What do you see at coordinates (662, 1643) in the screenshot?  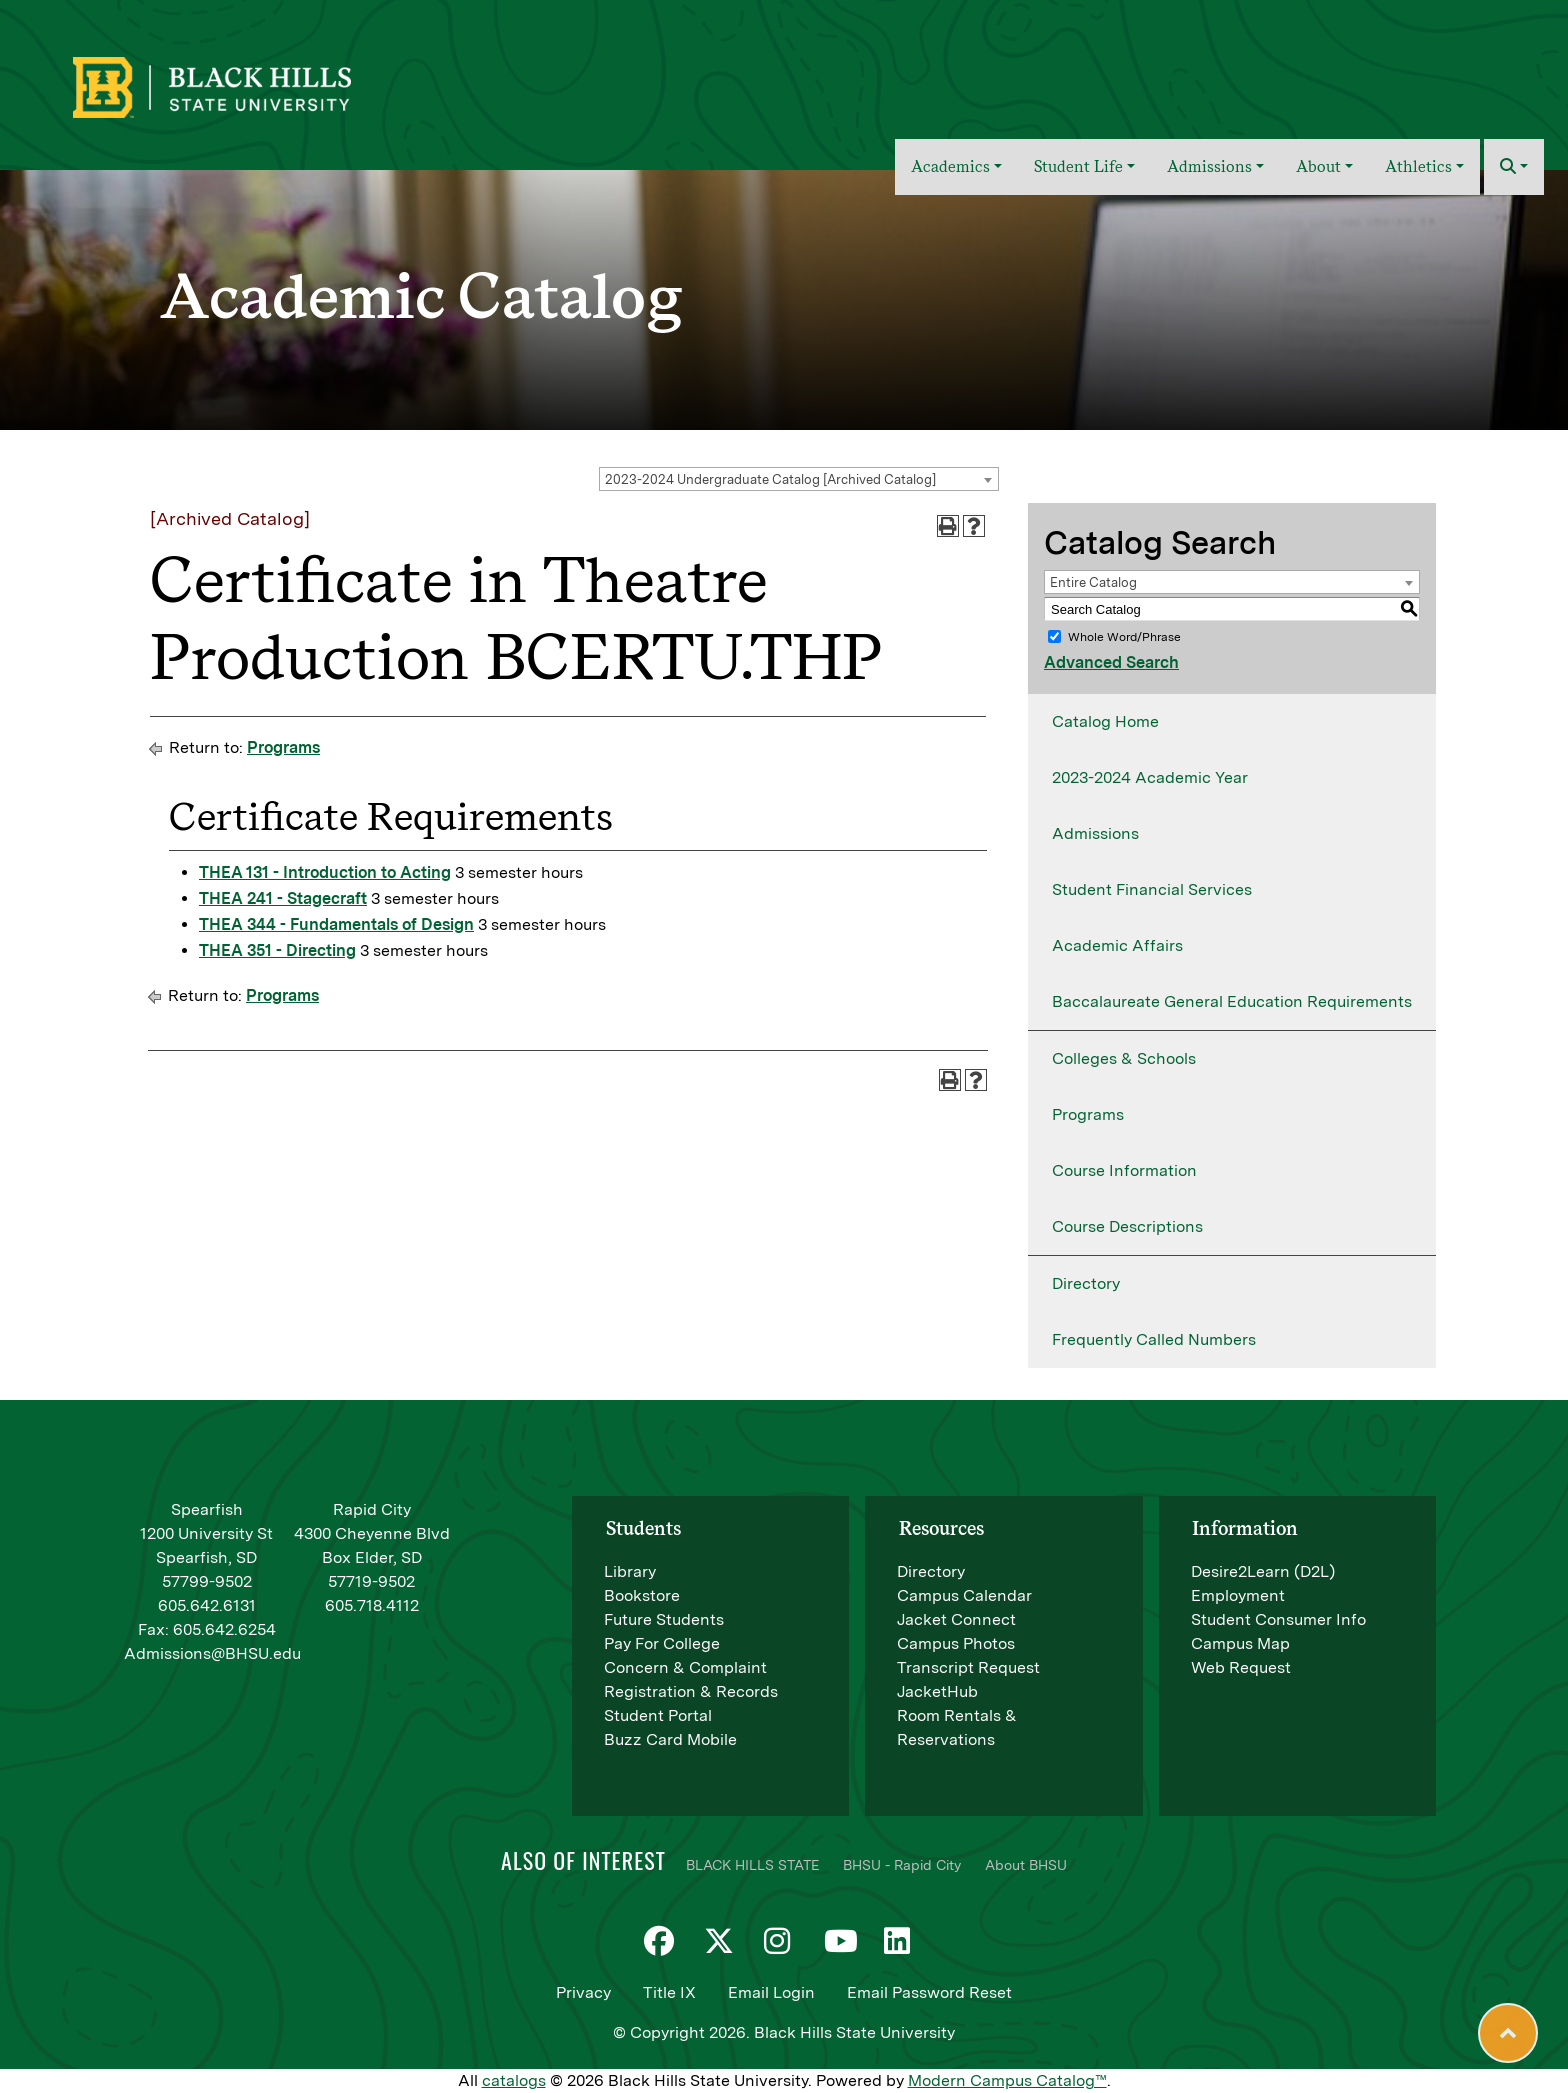 I see `Pay For College` at bounding box center [662, 1643].